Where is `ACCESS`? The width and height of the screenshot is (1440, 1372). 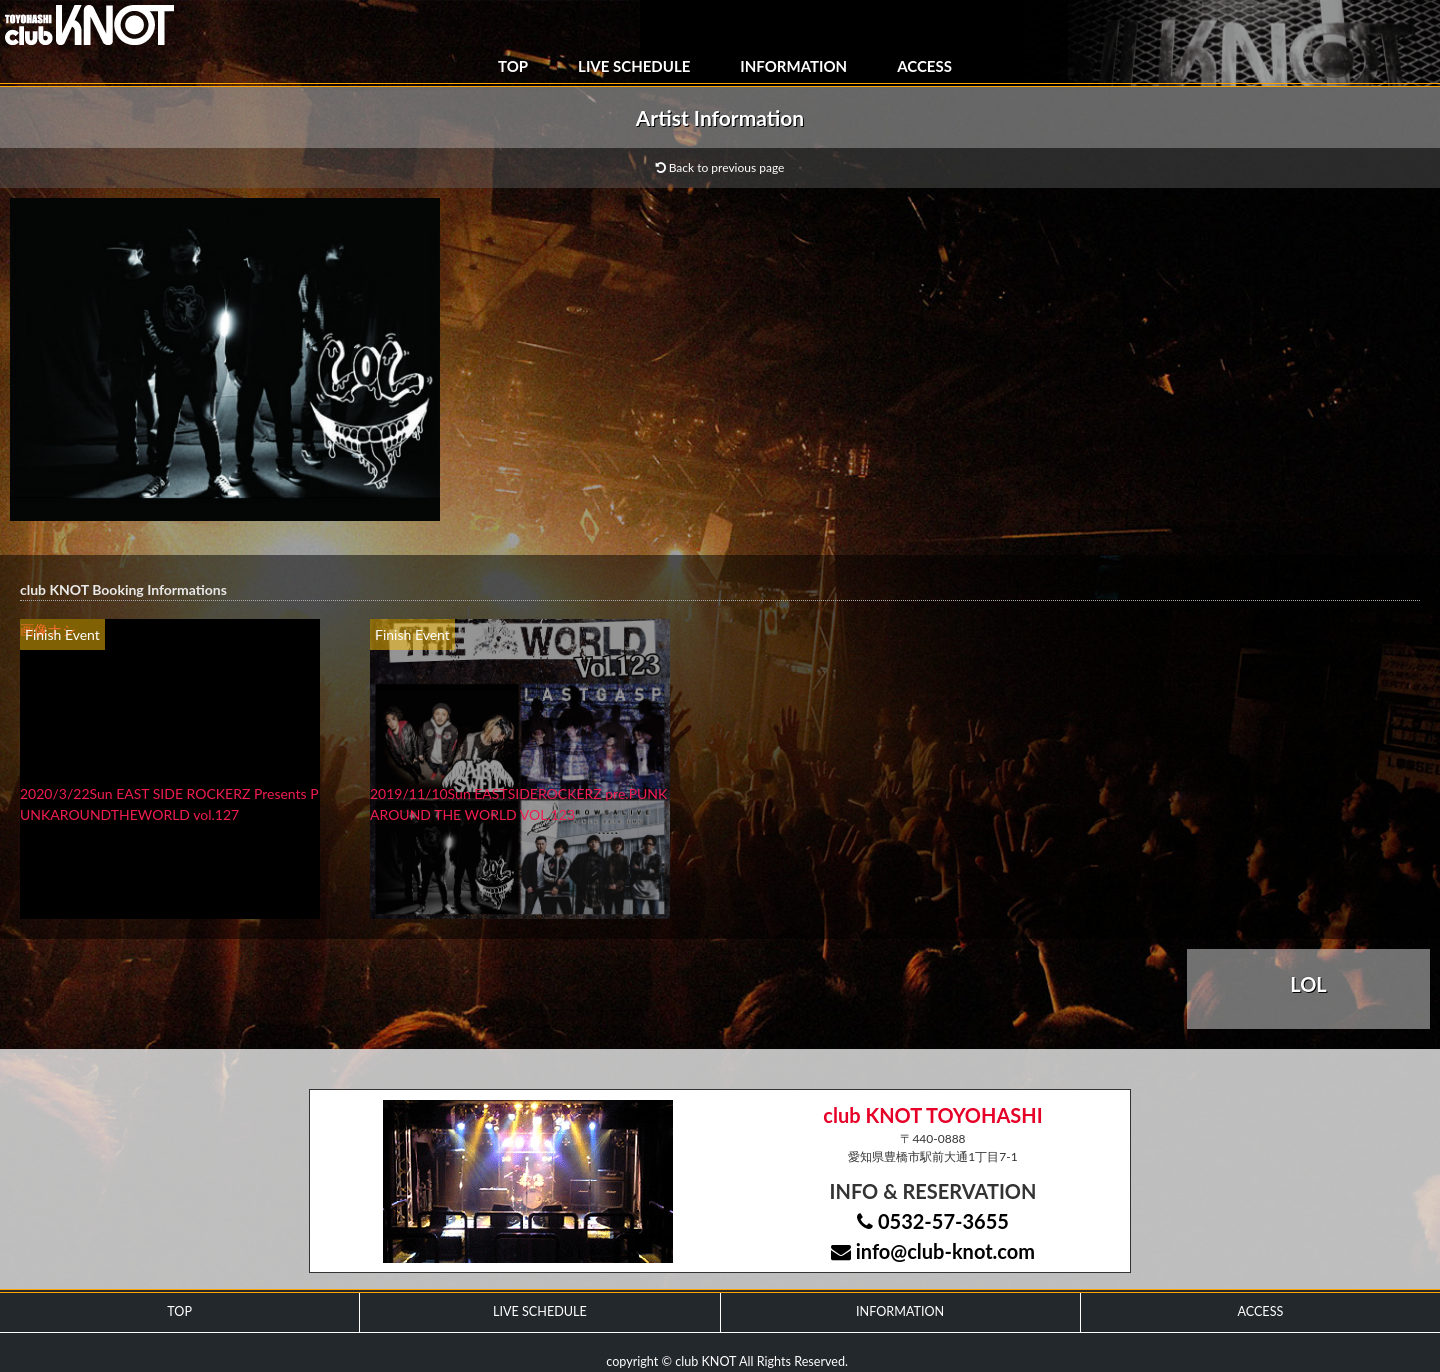 ACCESS is located at coordinates (924, 66).